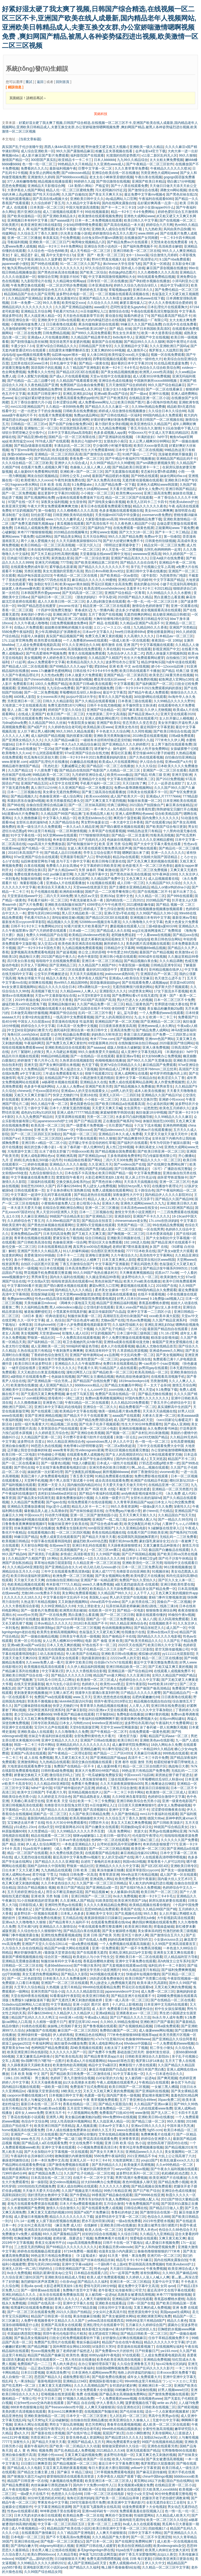 The height and width of the screenshot is (2576, 201). What do you see at coordinates (169, 1736) in the screenshot?
I see `精品国产乱码aaa一区二区` at bounding box center [169, 1736].